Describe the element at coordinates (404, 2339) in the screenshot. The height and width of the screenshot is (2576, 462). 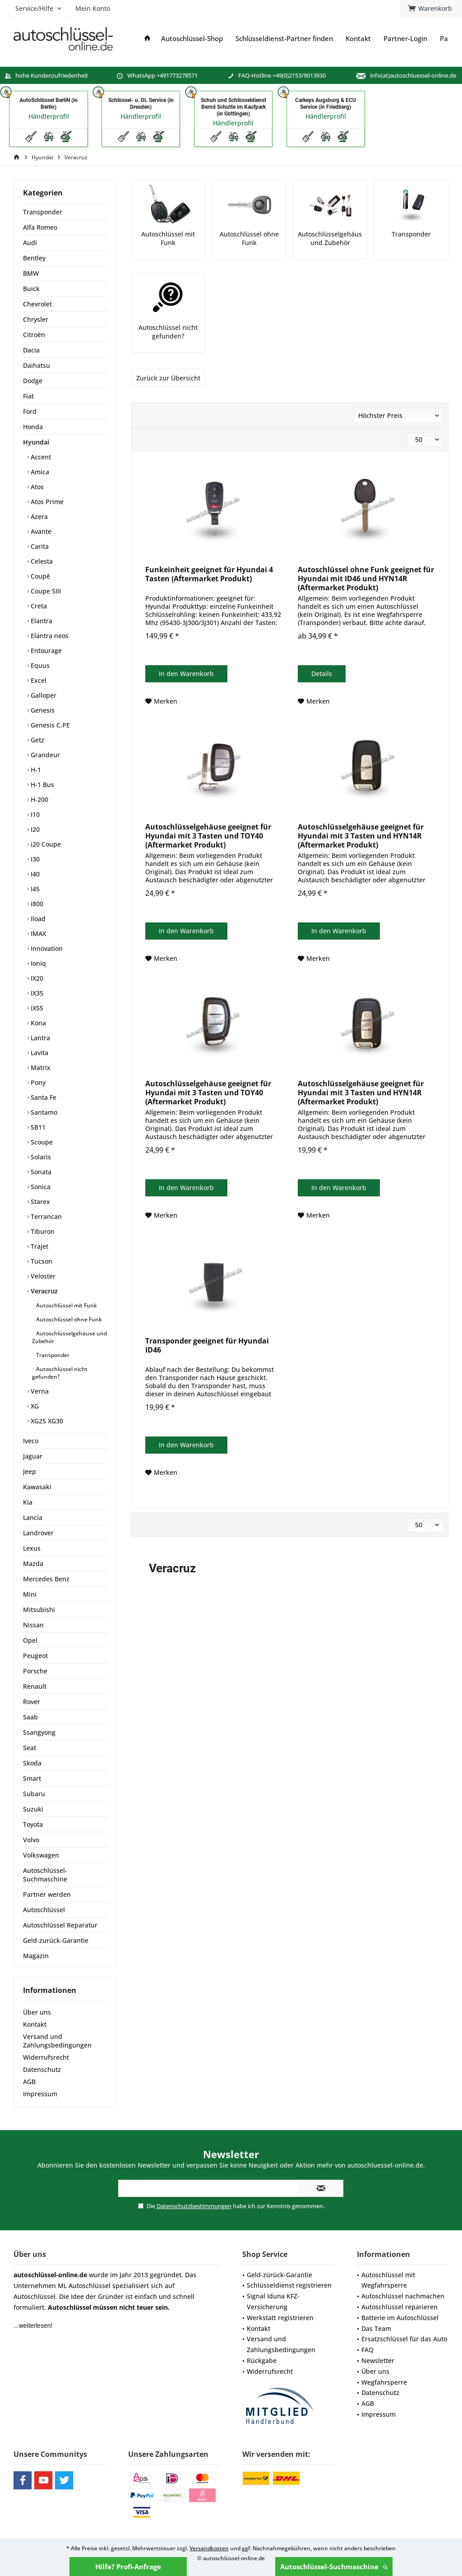
I see `Ersatzschlüssel für das Auto` at that location.